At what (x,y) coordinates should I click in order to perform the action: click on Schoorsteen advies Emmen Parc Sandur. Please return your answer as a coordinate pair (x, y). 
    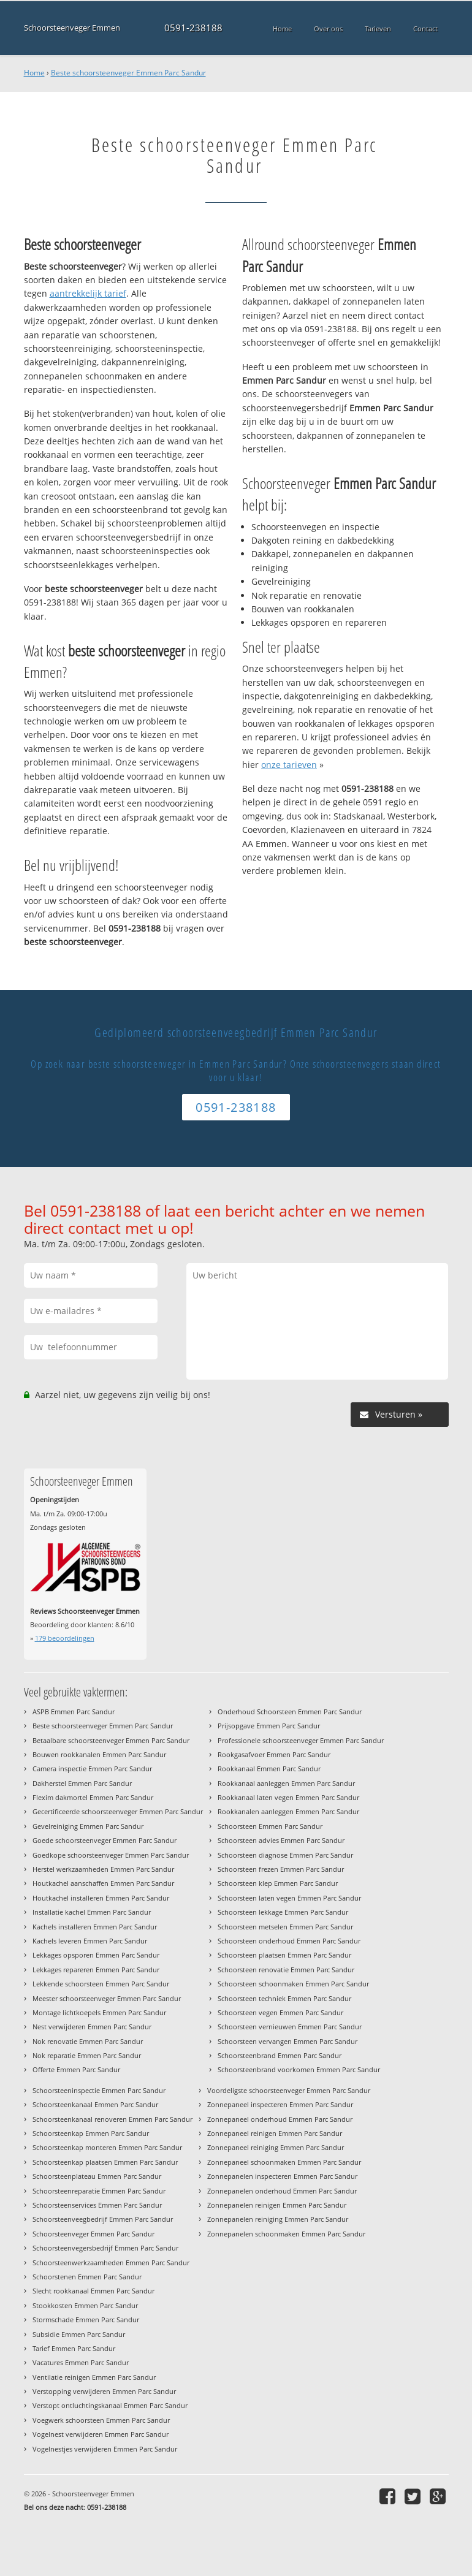
    Looking at the image, I should click on (281, 1840).